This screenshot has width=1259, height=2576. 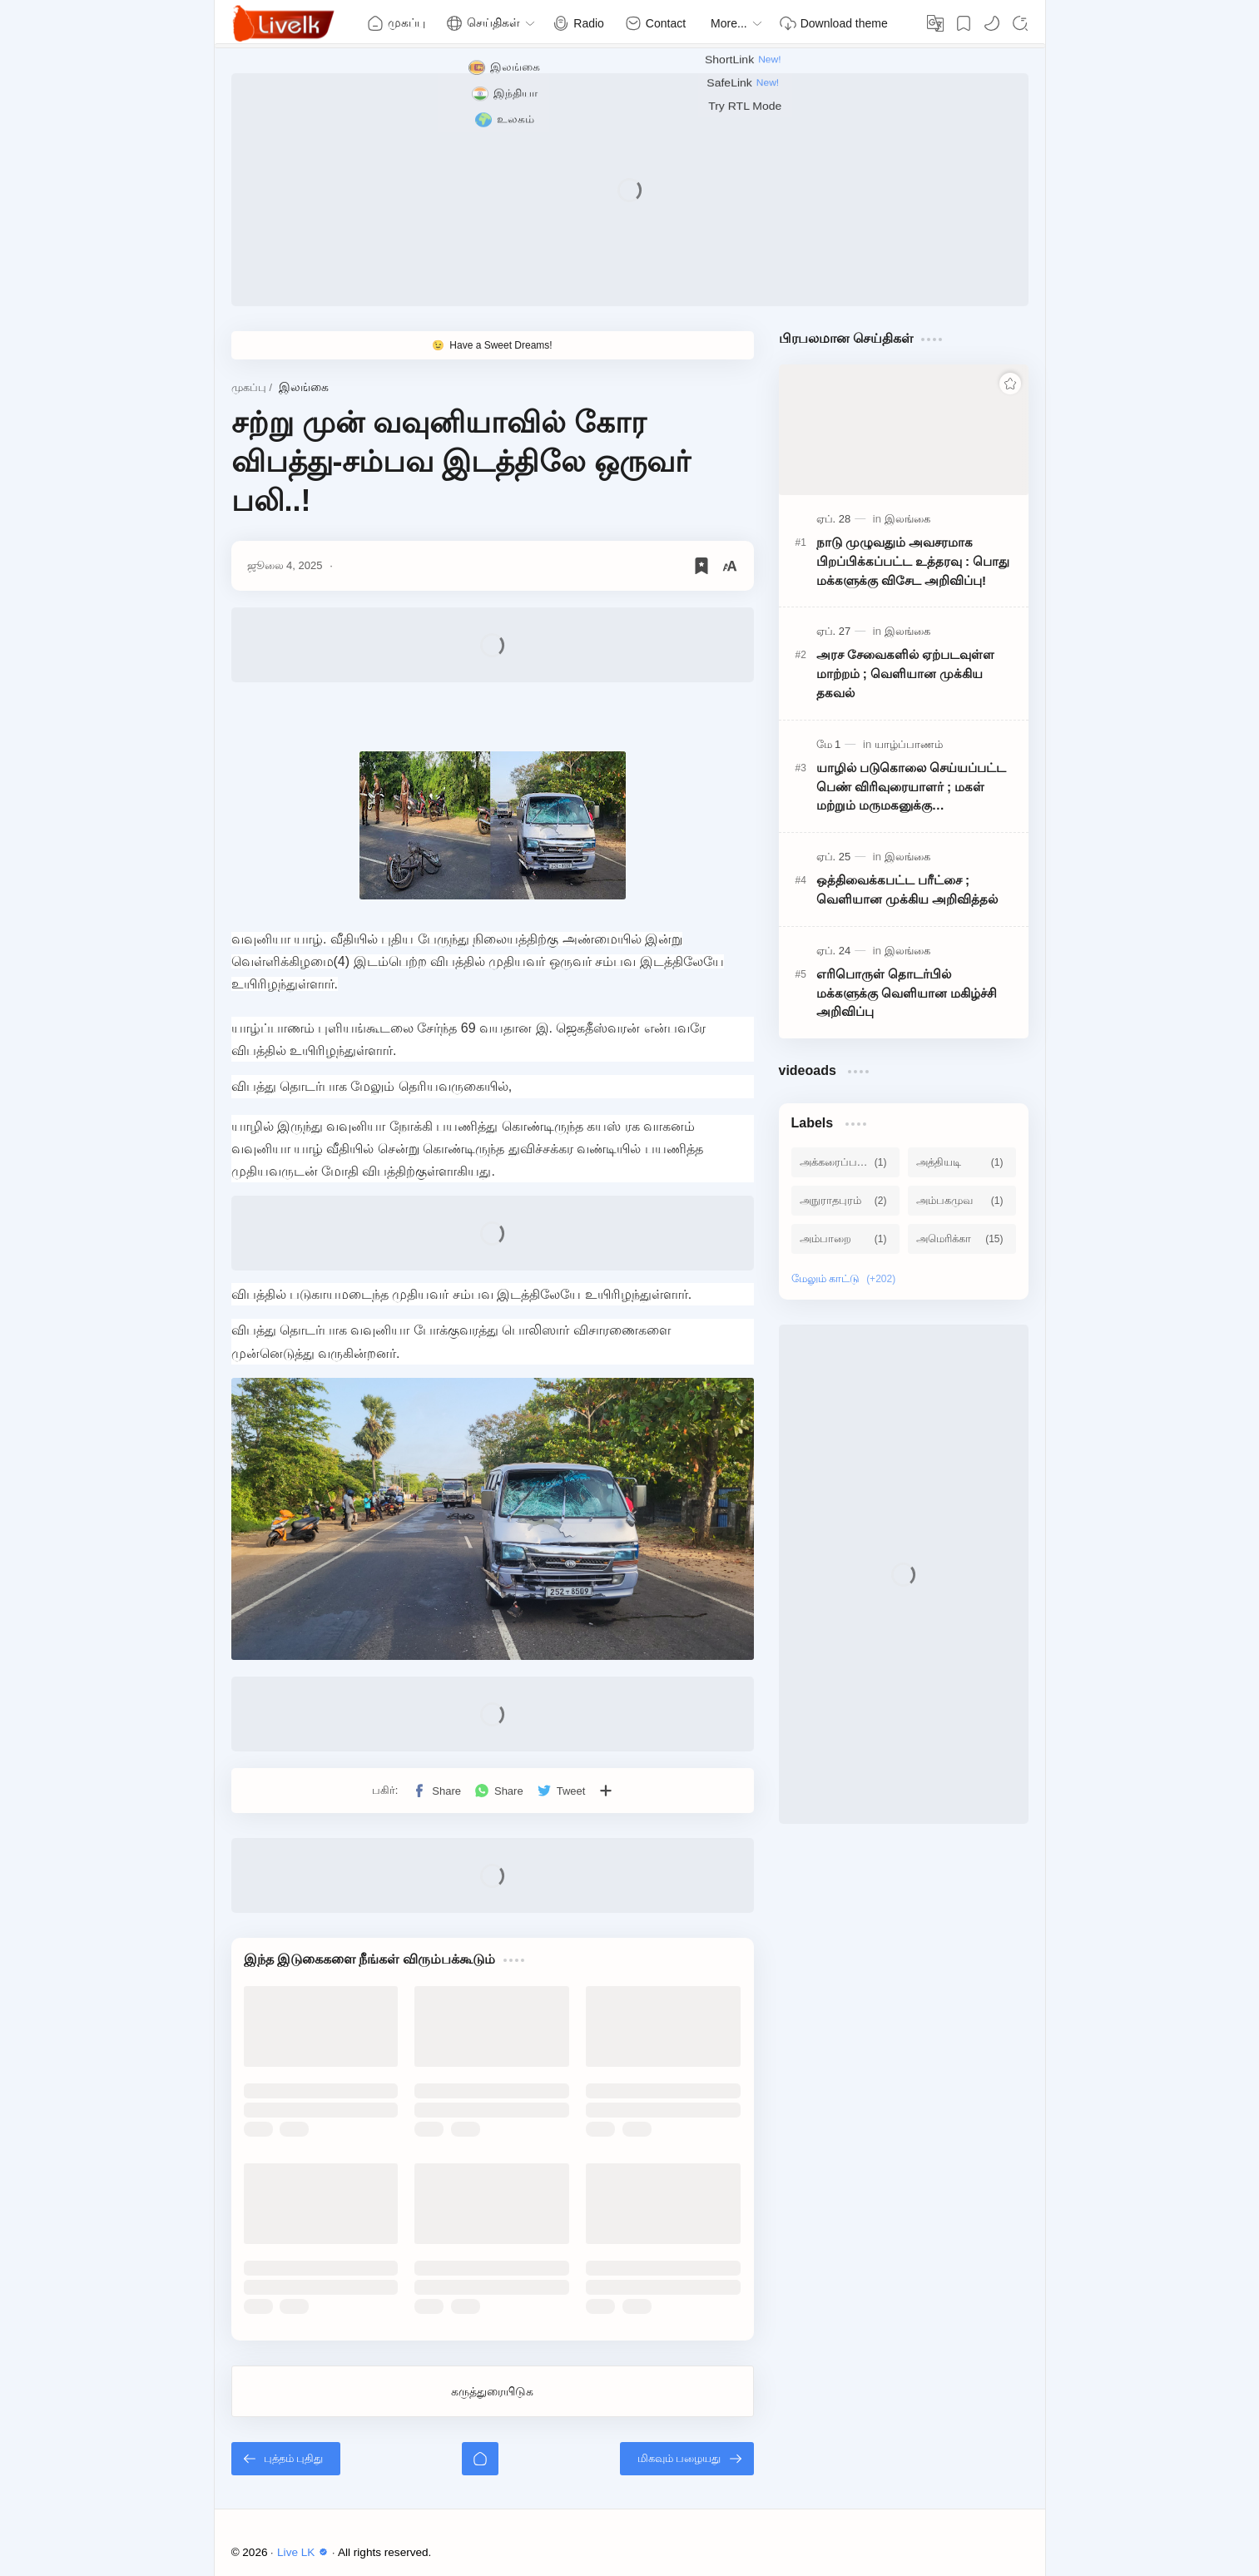 I want to click on [Bookmark], so click(x=963, y=23).